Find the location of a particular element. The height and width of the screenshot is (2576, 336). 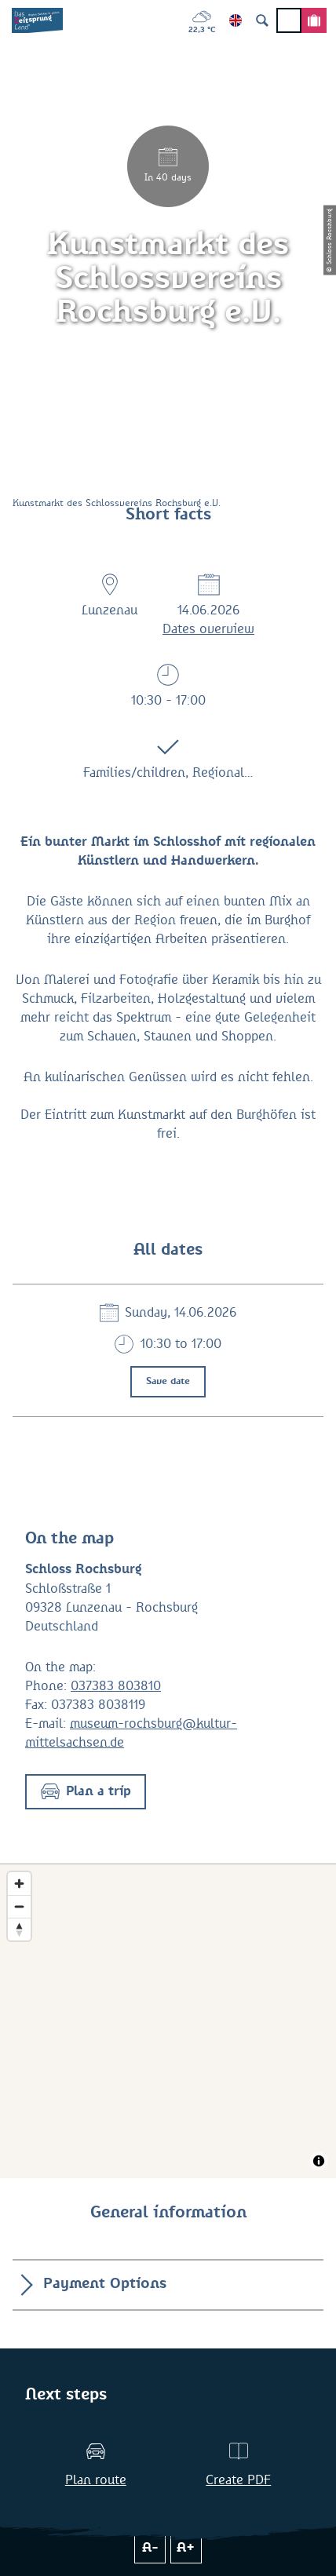

Dates overview is located at coordinates (208, 629).